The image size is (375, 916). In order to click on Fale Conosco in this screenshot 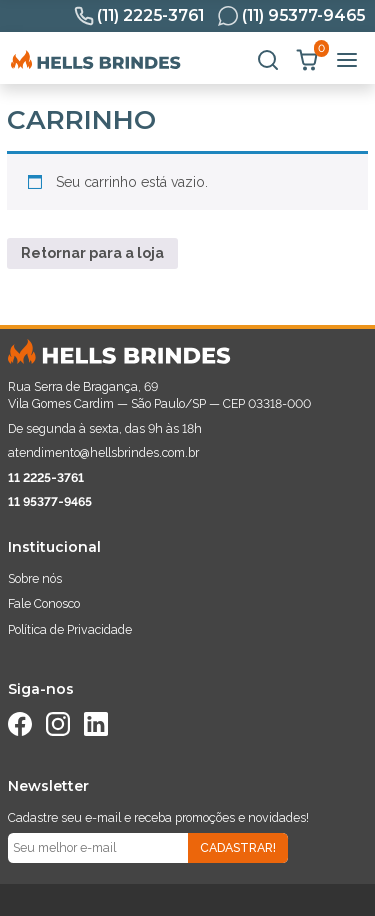, I will do `click(44, 603)`.